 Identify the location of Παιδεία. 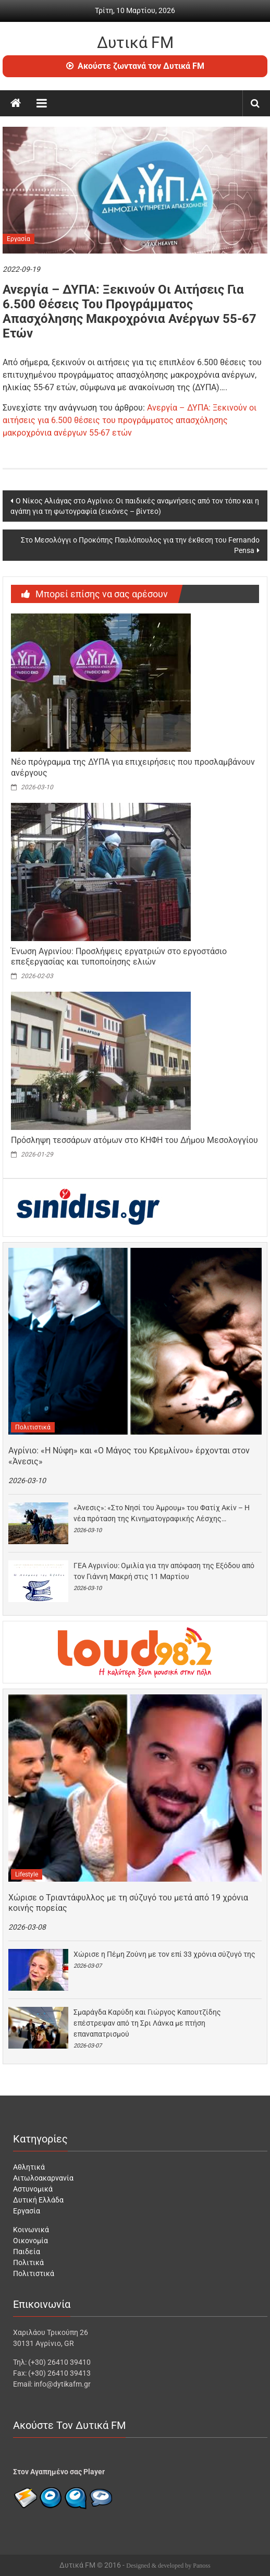
(26, 2251).